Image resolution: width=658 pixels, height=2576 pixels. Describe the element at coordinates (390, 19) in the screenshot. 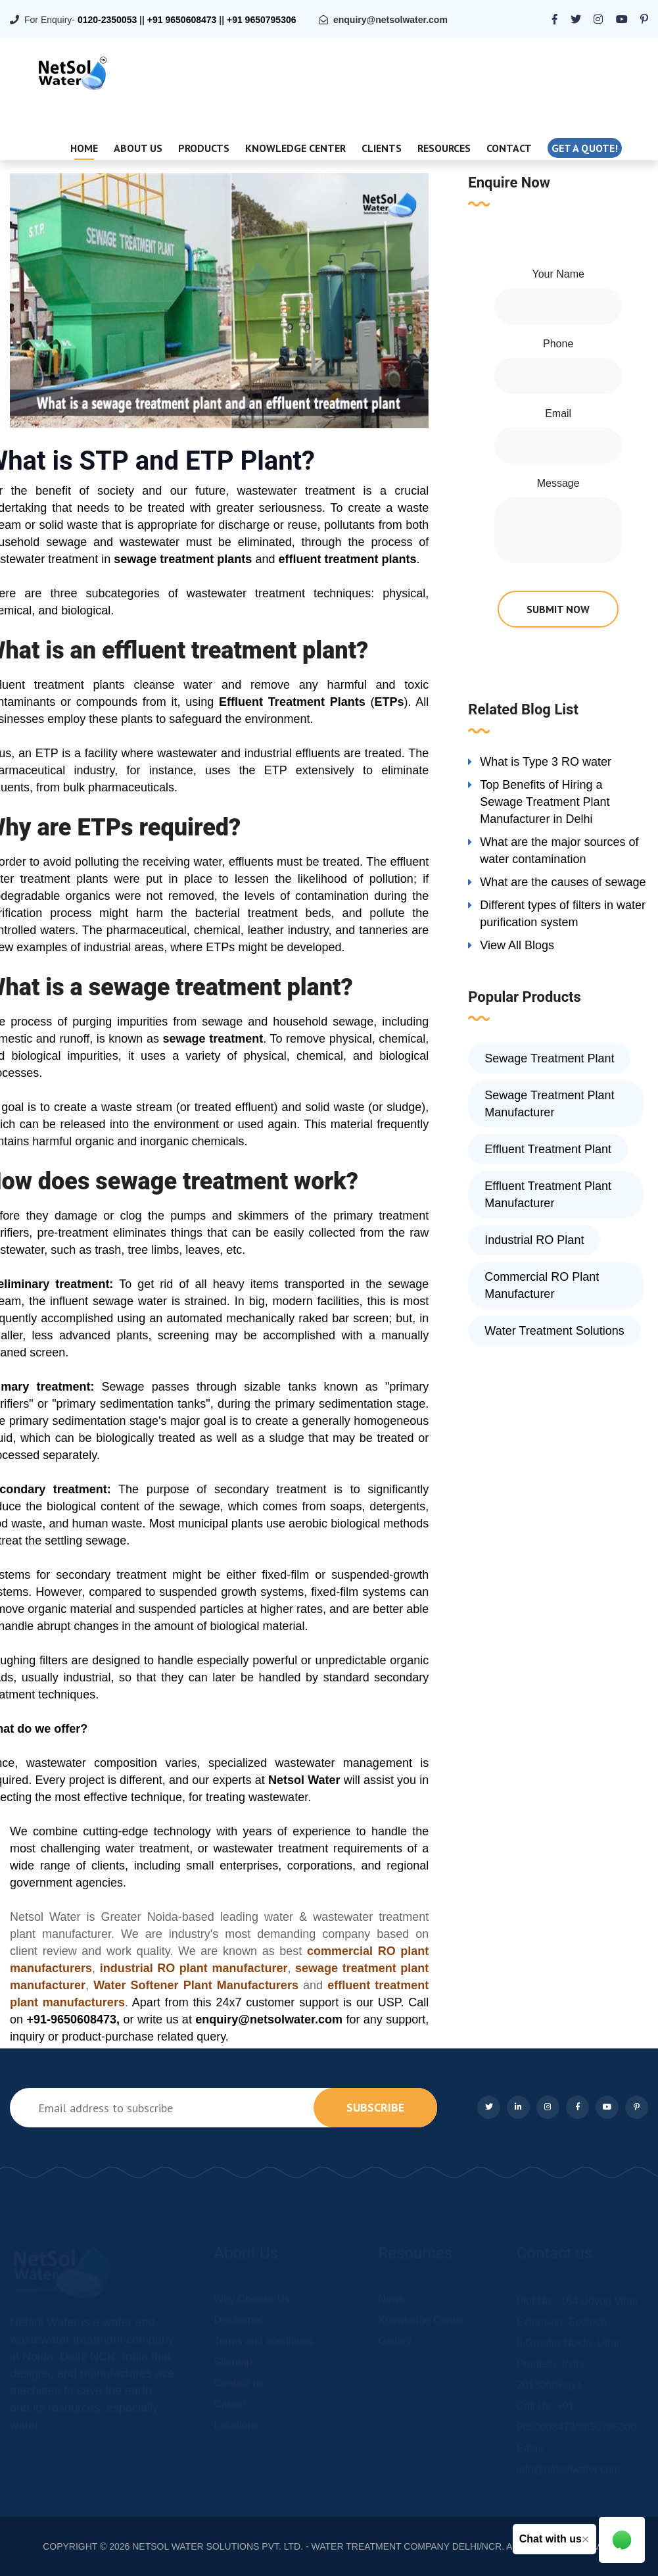

I see `enquiry@netsolwater.com` at that location.